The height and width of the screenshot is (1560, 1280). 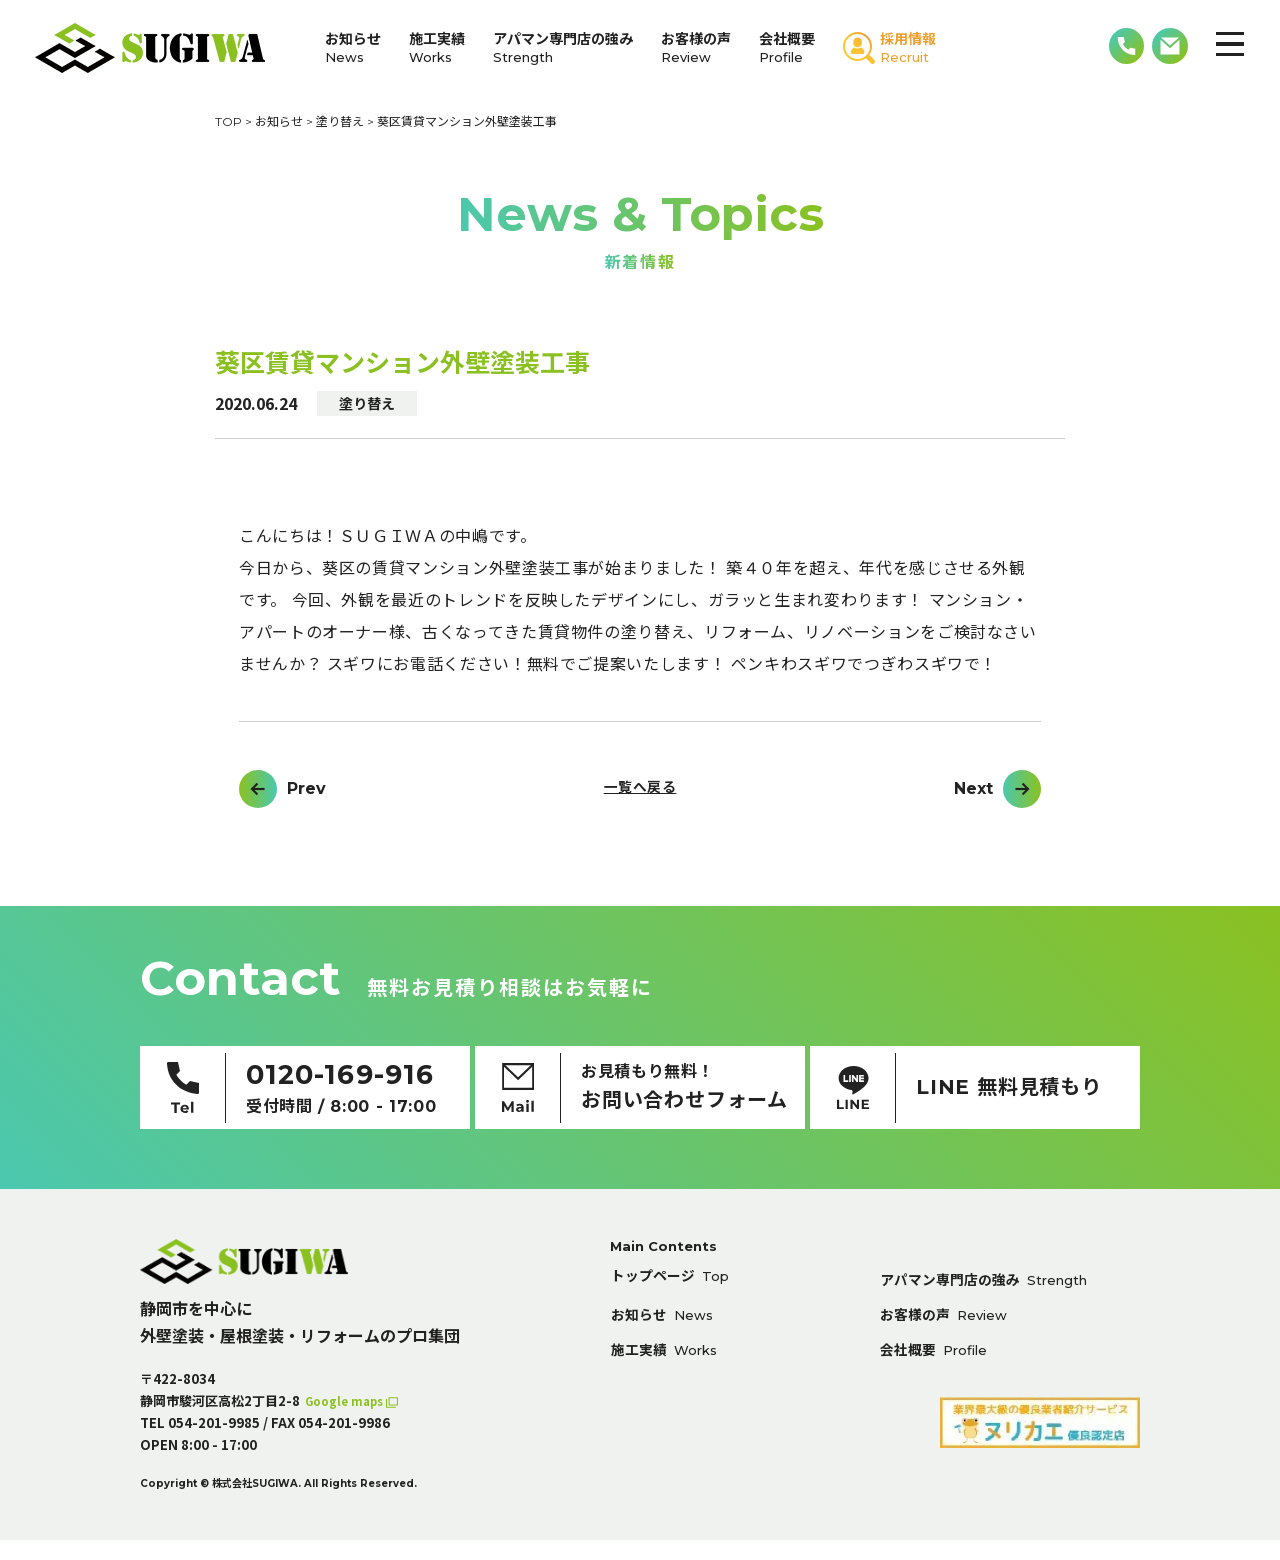 What do you see at coordinates (639, 789) in the screenshot?
I see `一覧へ戻る` at bounding box center [639, 789].